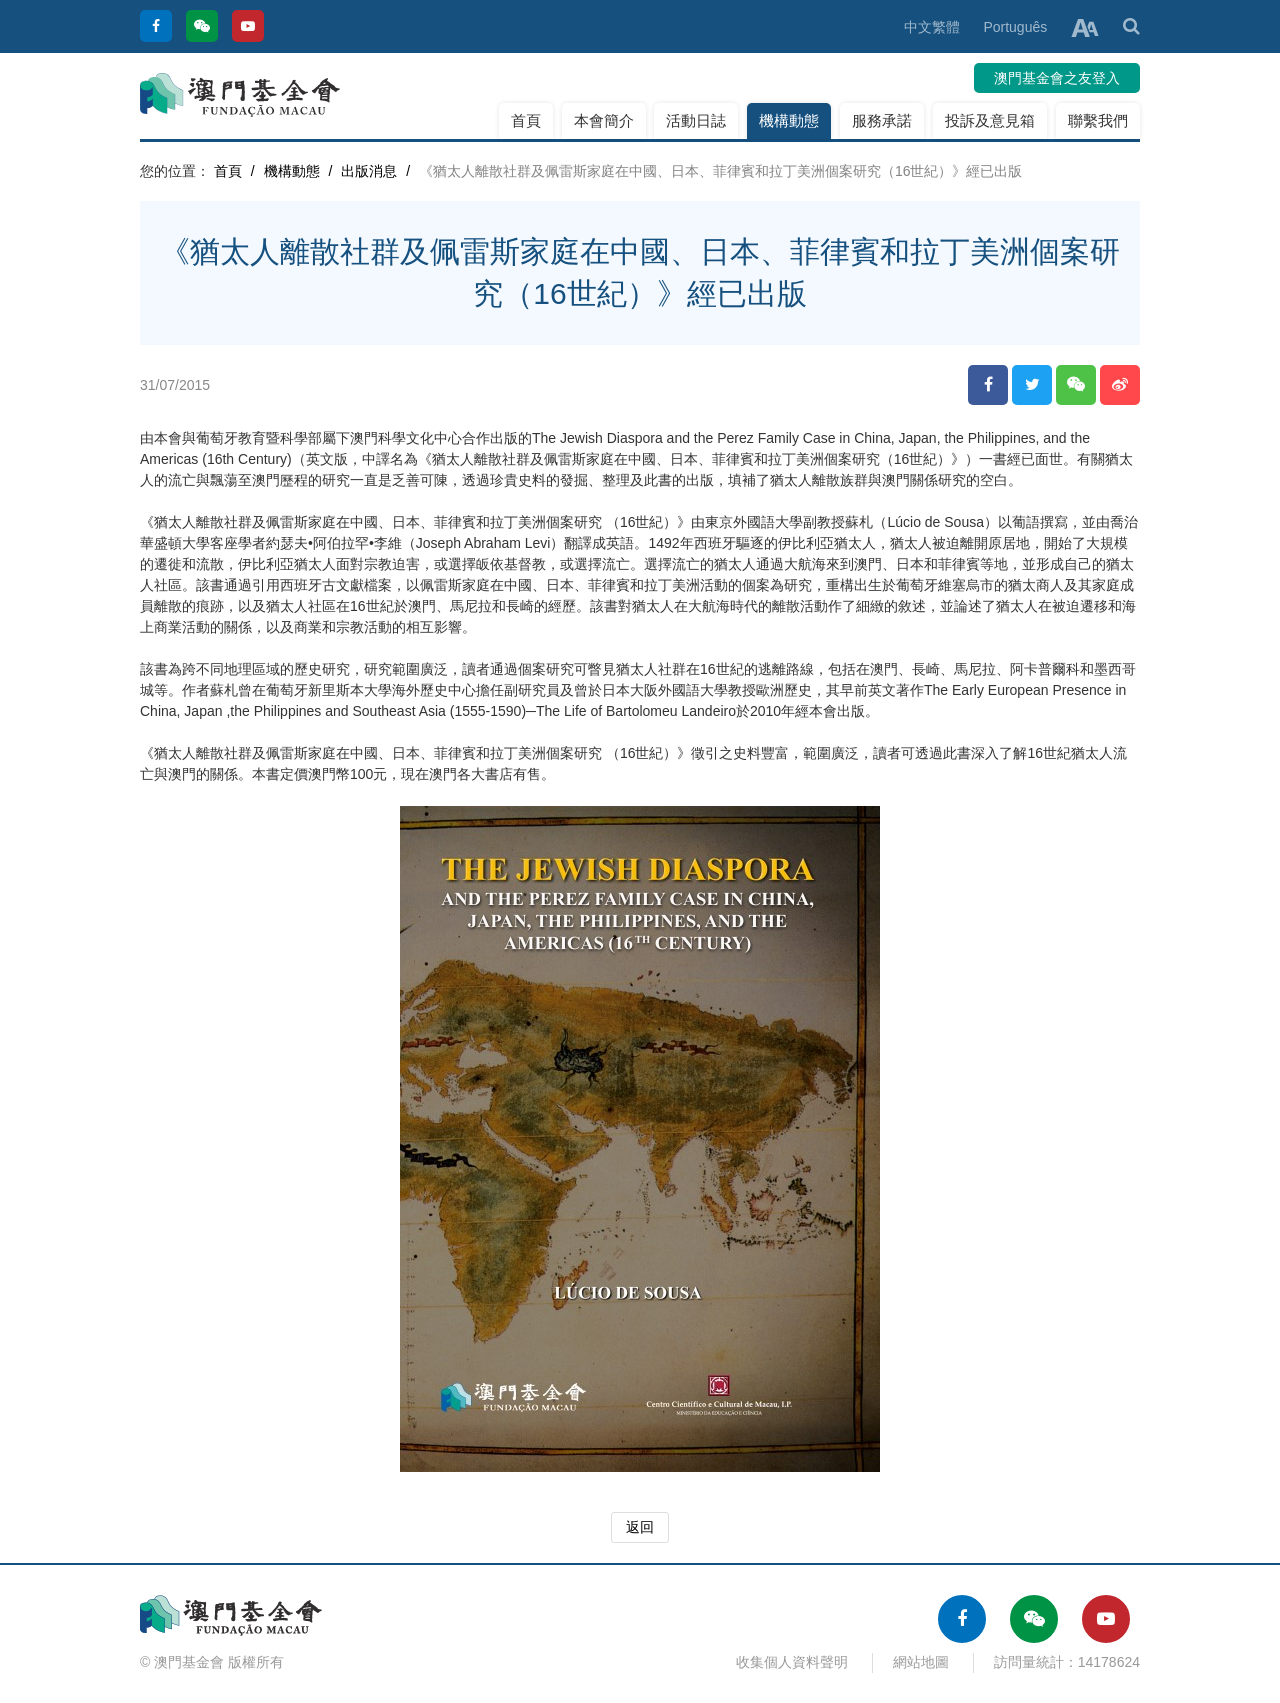 The image size is (1280, 1703). Describe the element at coordinates (921, 1662) in the screenshot. I see `網站地圖` at that location.